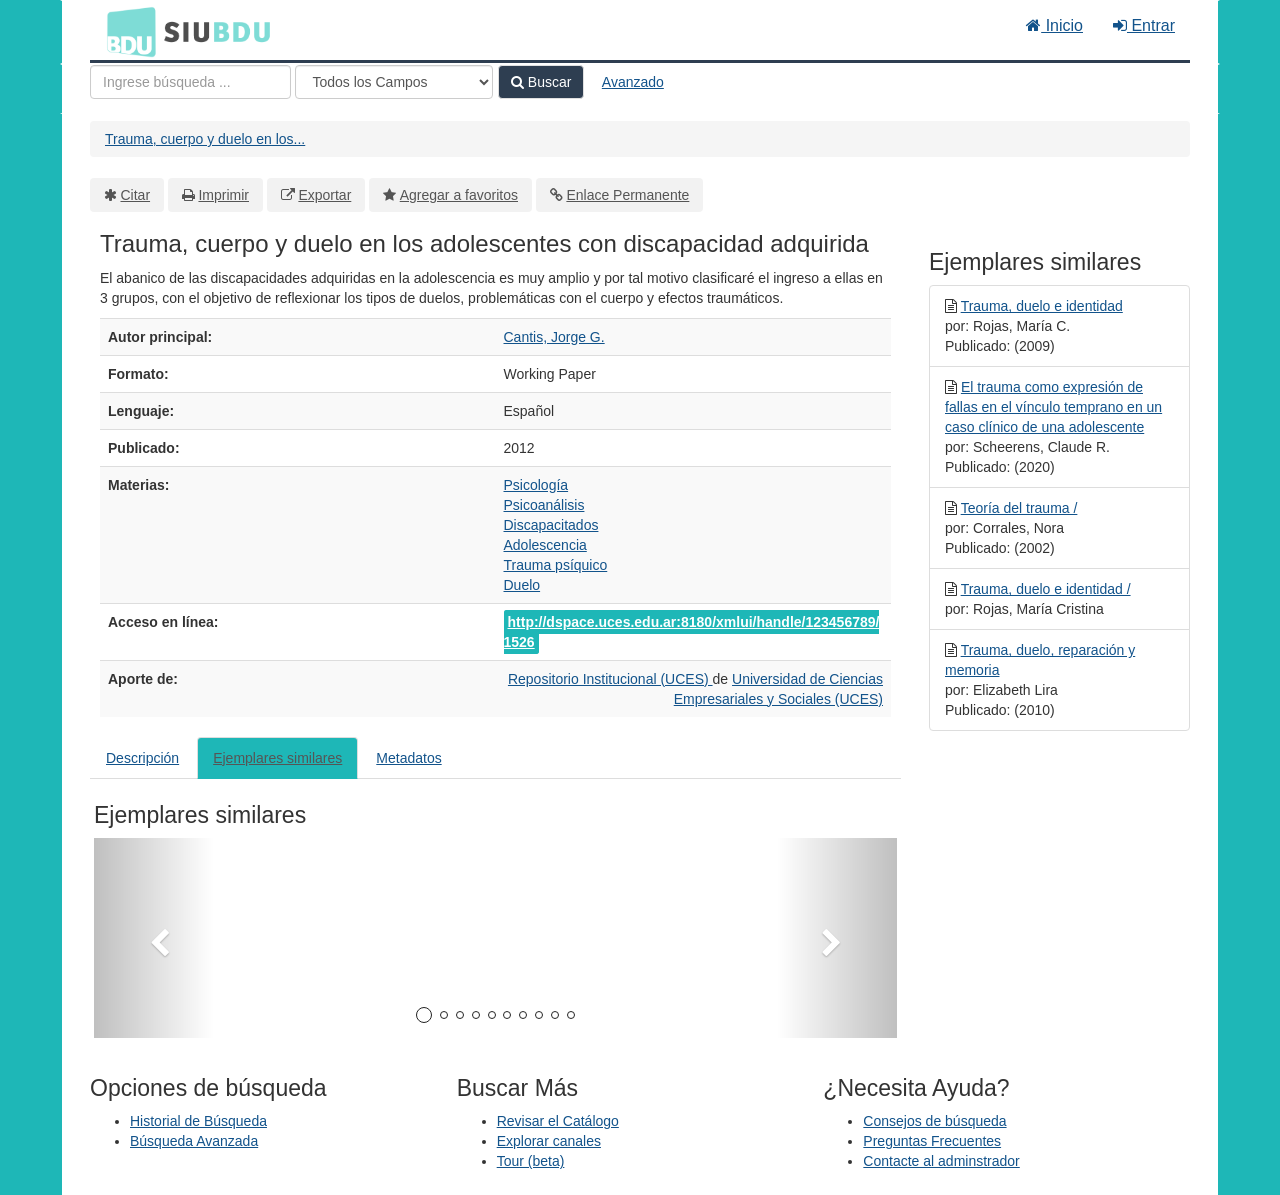  I want to click on BDU, so click(126, 31).